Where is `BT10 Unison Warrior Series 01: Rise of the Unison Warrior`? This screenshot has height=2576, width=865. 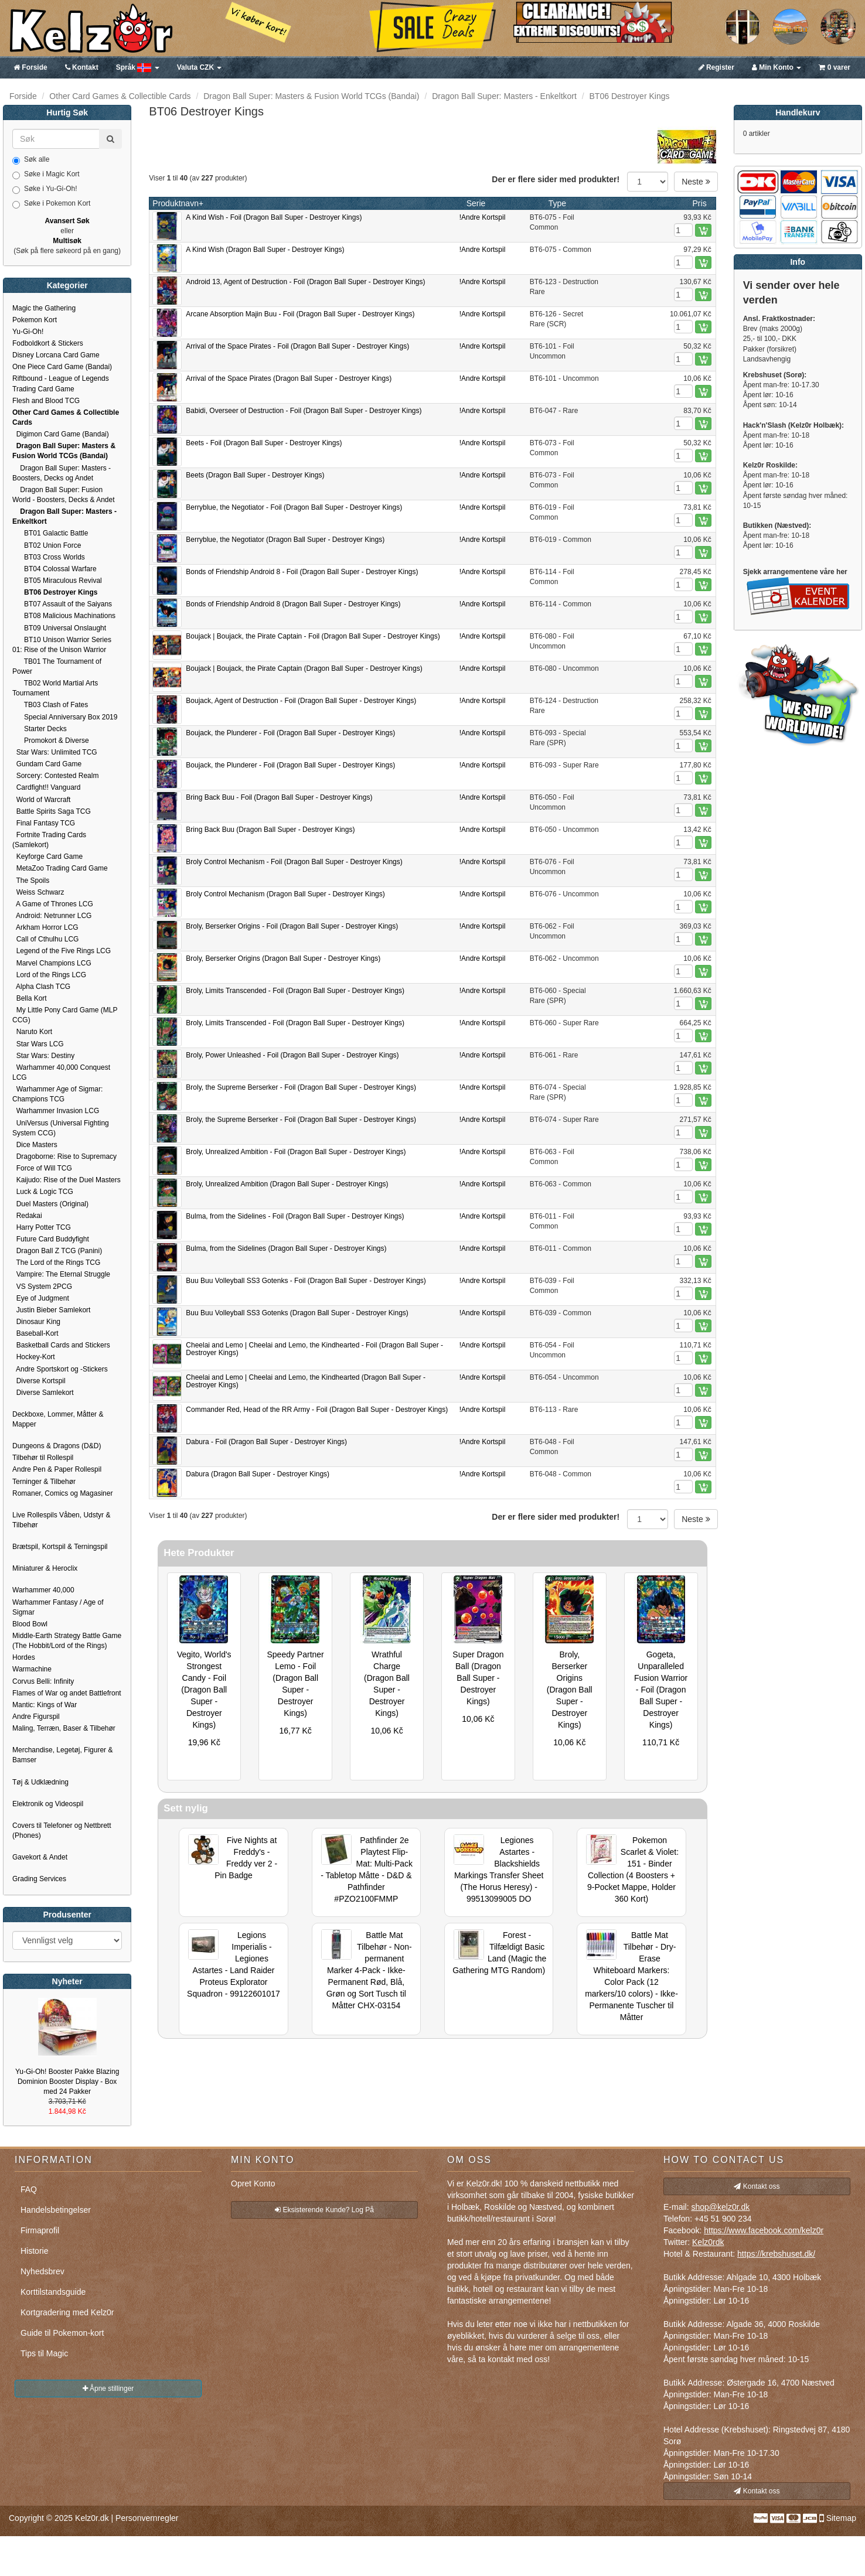 BT10 Unison Warrior Series 01: Rise of the Unison Warrior is located at coordinates (61, 645).